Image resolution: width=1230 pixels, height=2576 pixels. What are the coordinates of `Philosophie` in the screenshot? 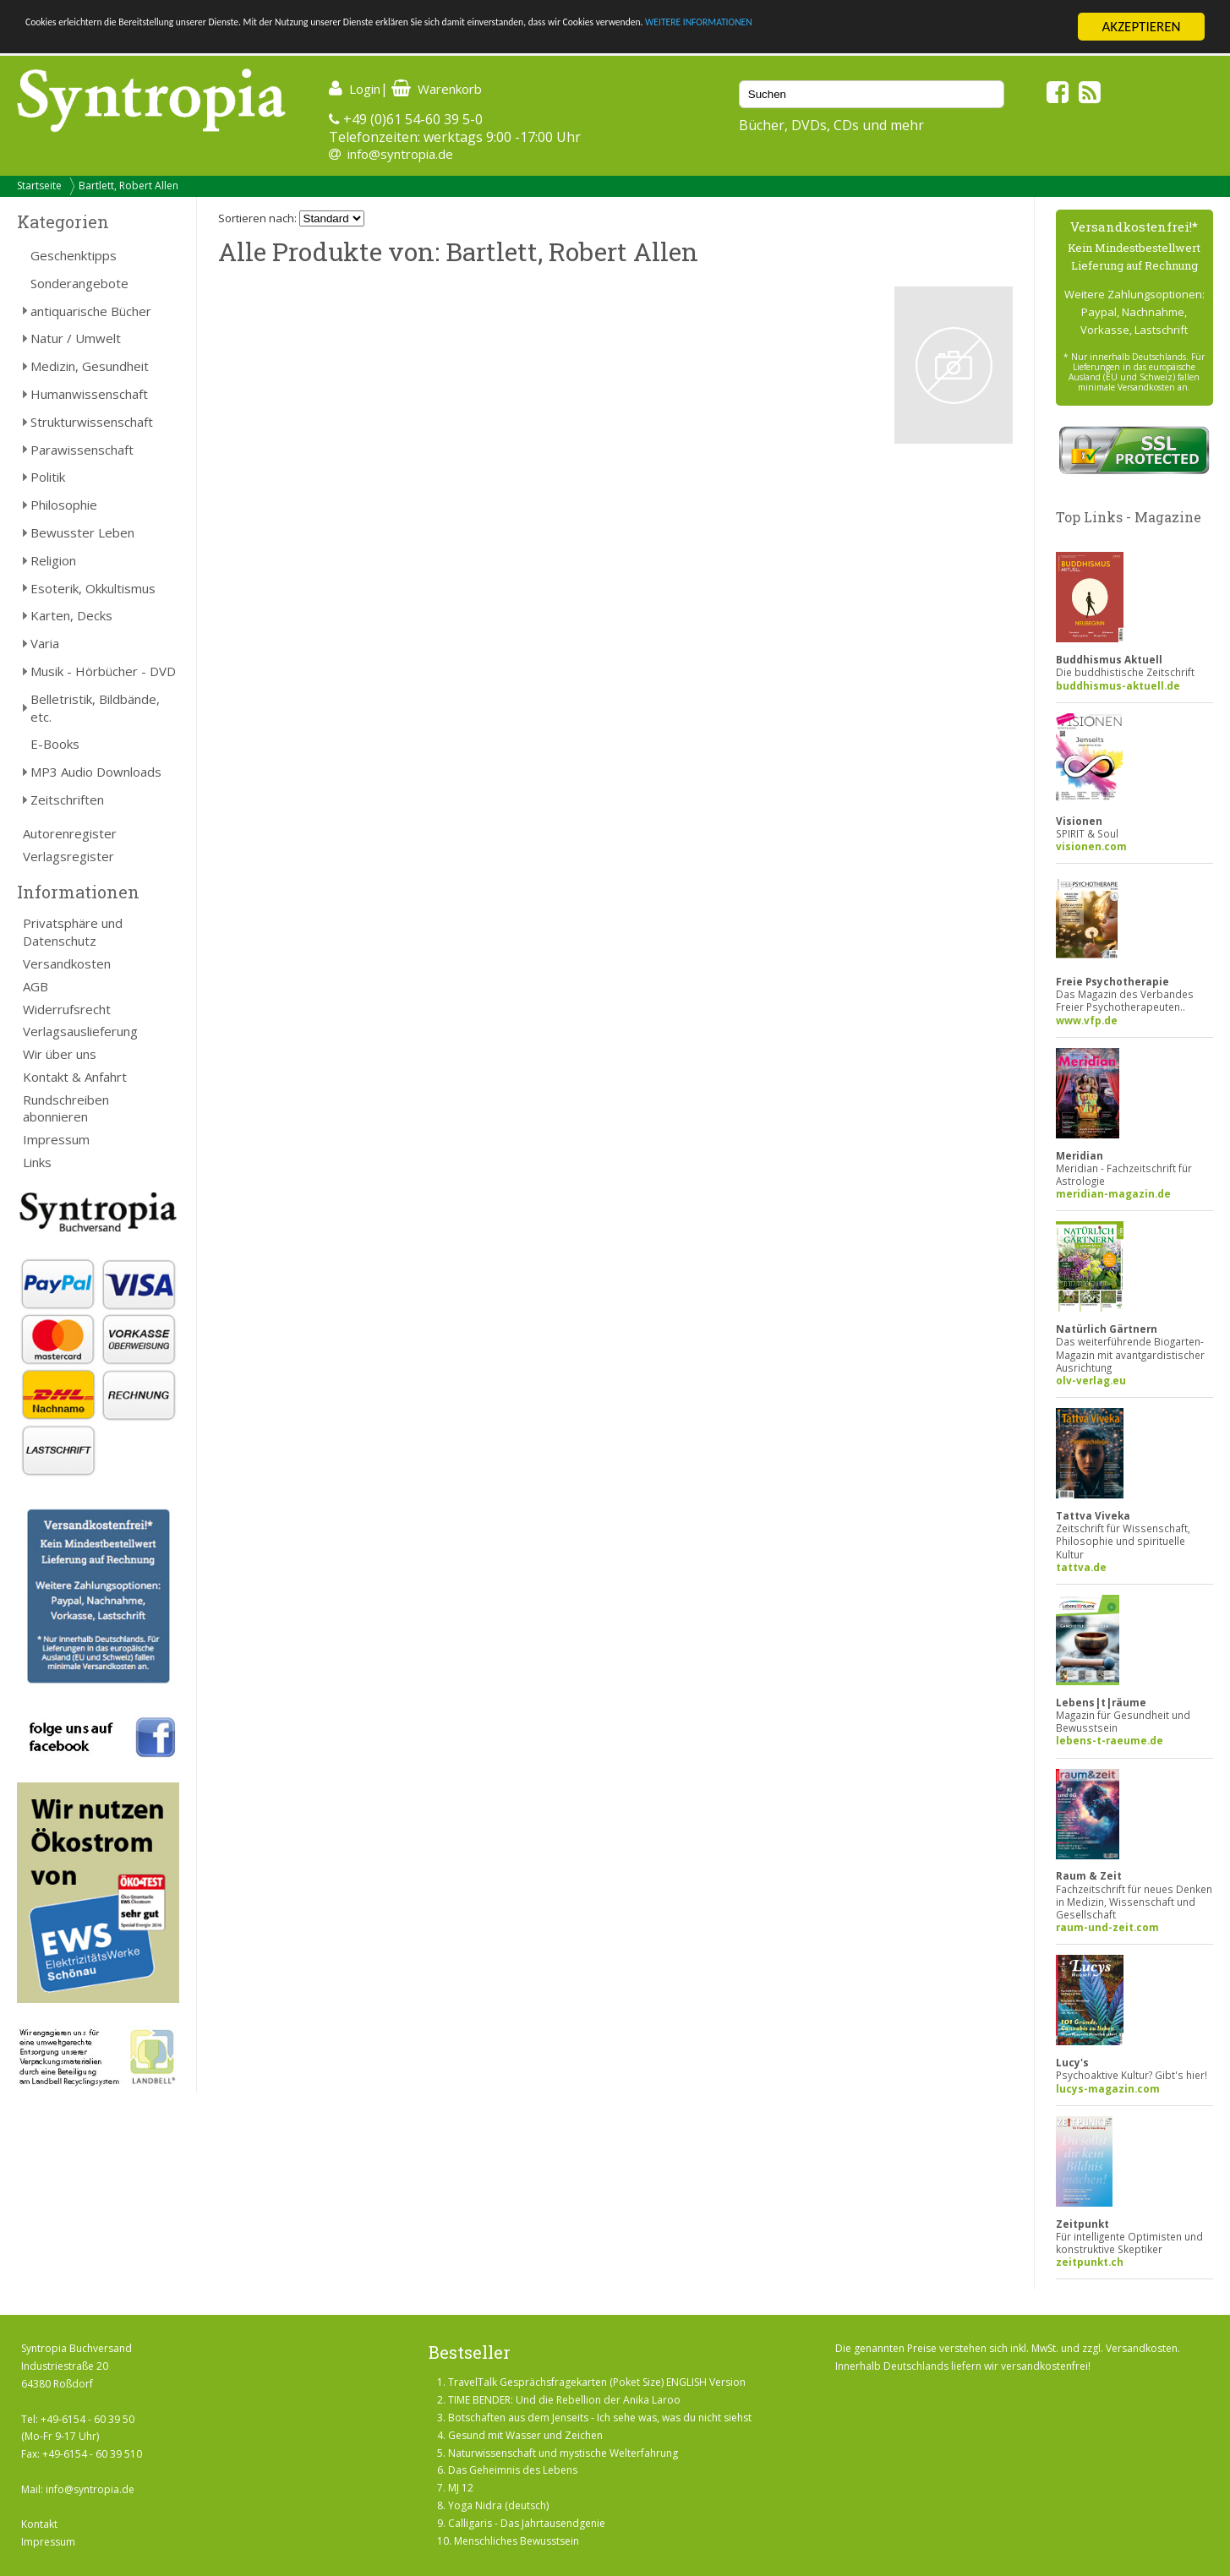 It's located at (63, 504).